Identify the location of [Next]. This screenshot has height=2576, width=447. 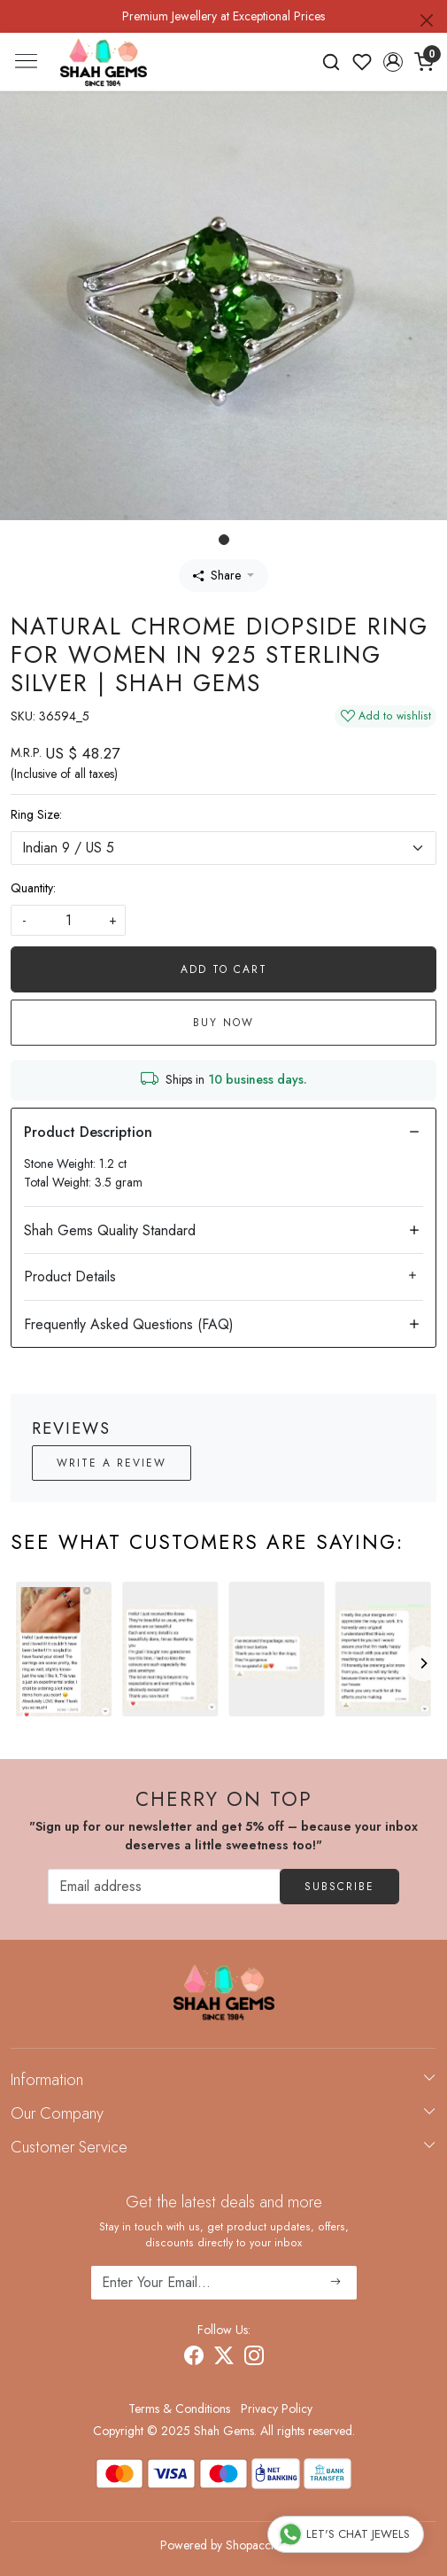
(423, 1663).